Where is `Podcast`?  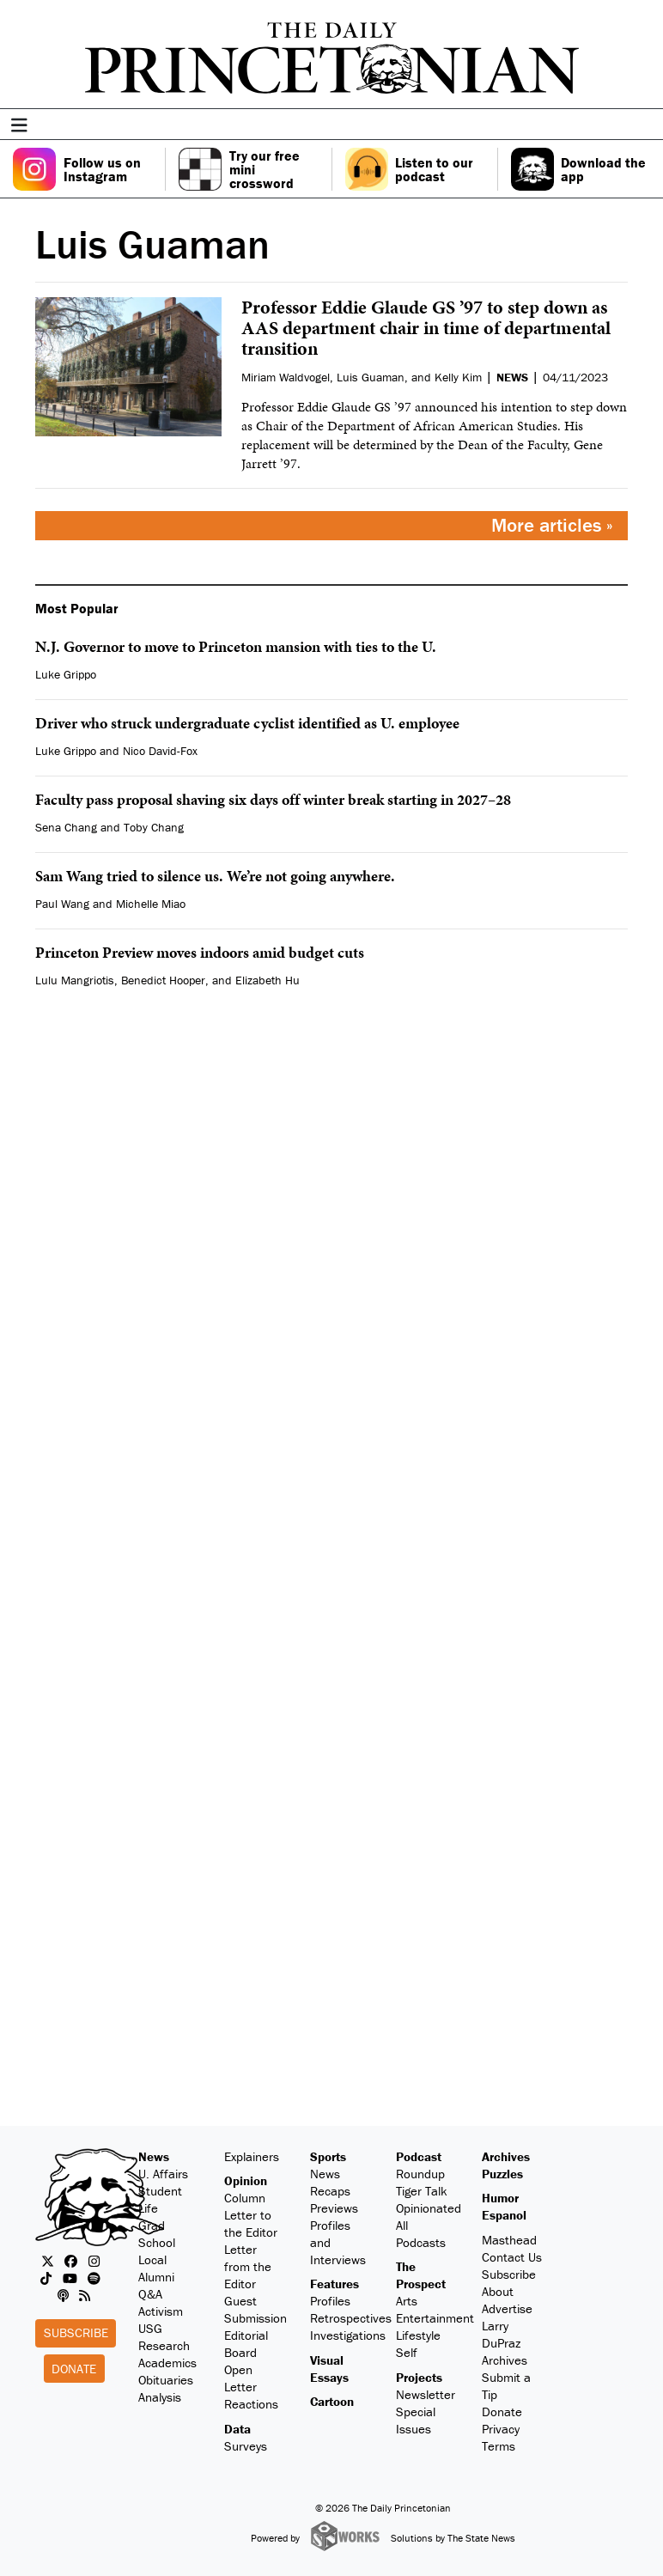
Podcast is located at coordinates (418, 2156).